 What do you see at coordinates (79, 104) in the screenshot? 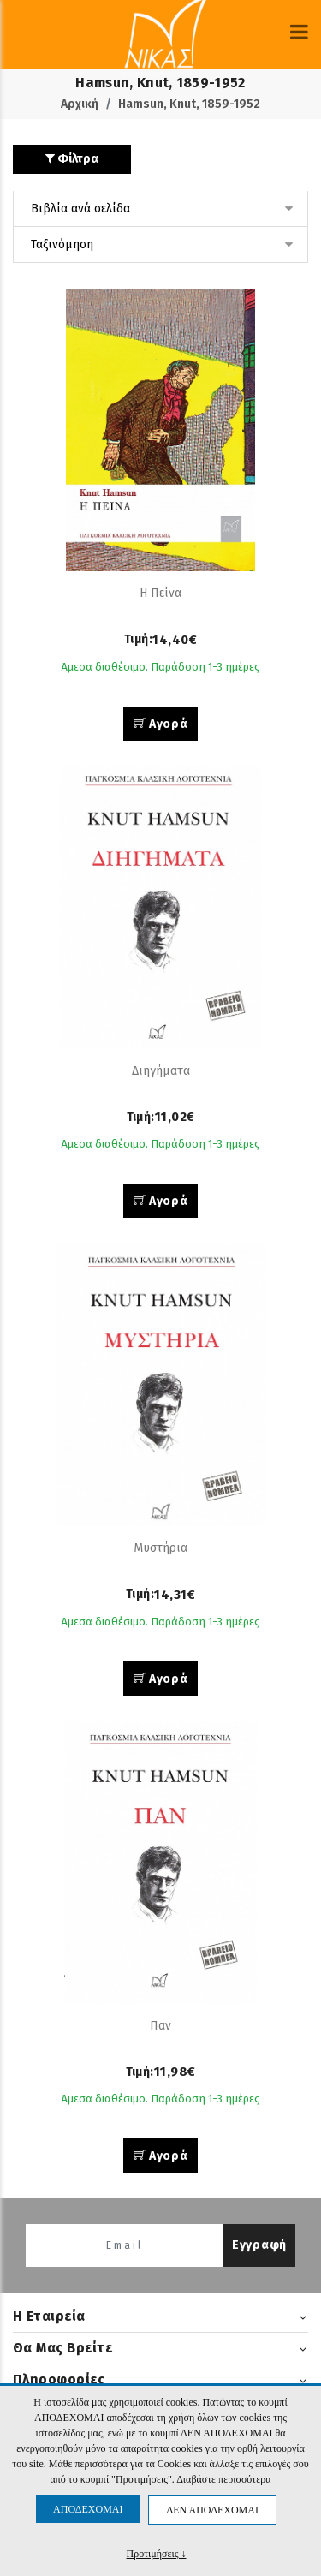
I see `Αρχική` at bounding box center [79, 104].